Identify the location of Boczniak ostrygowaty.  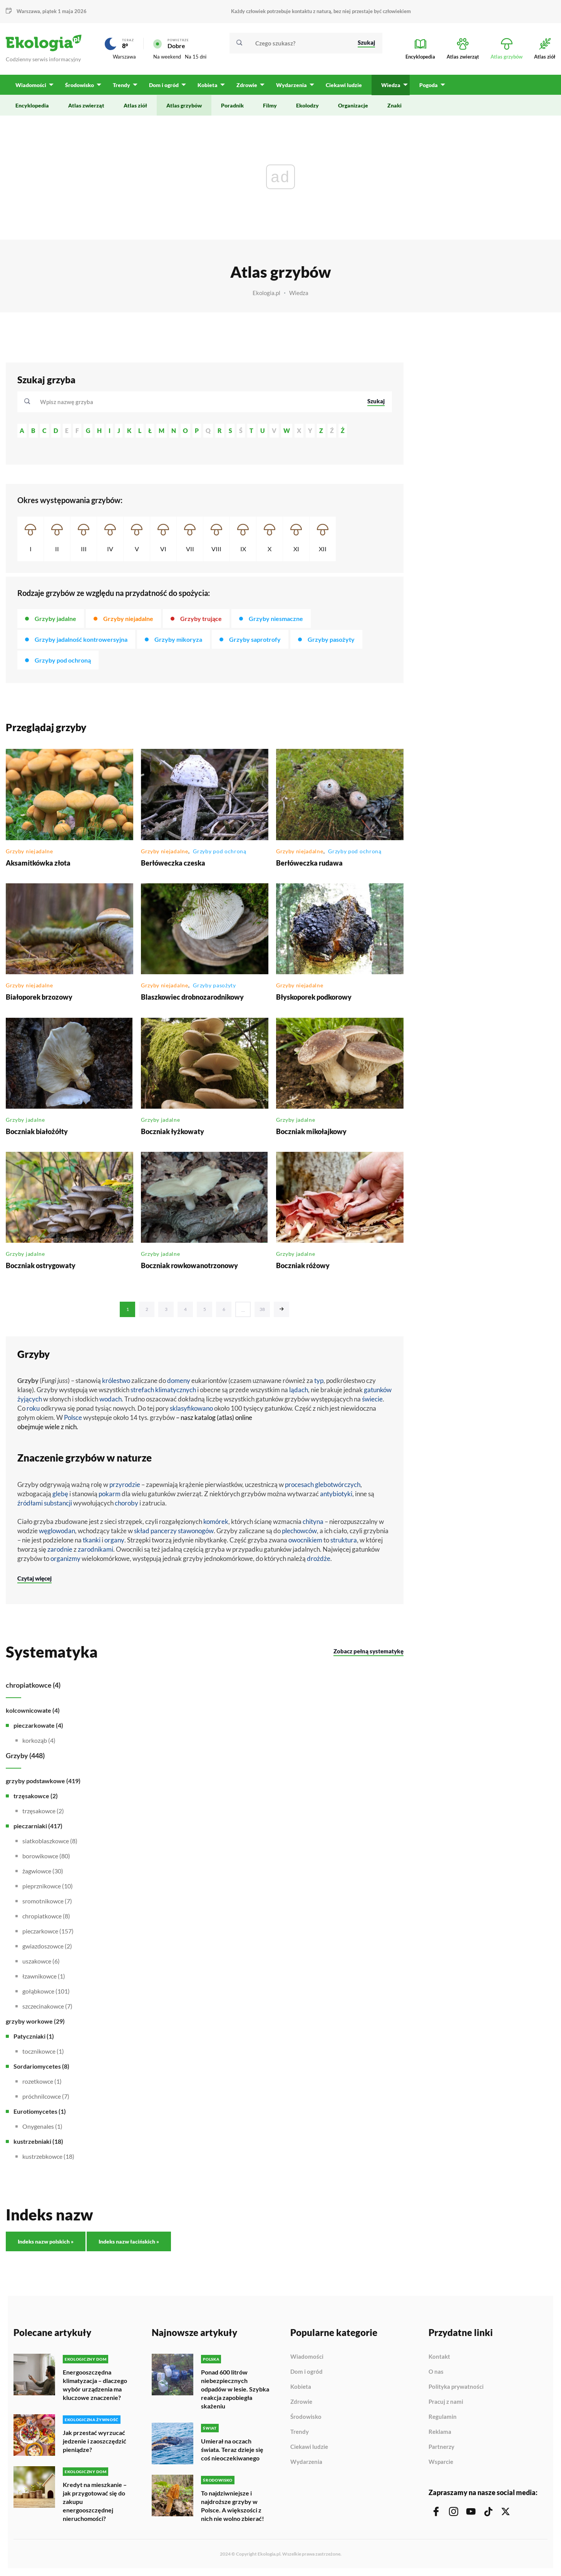
(40, 1265).